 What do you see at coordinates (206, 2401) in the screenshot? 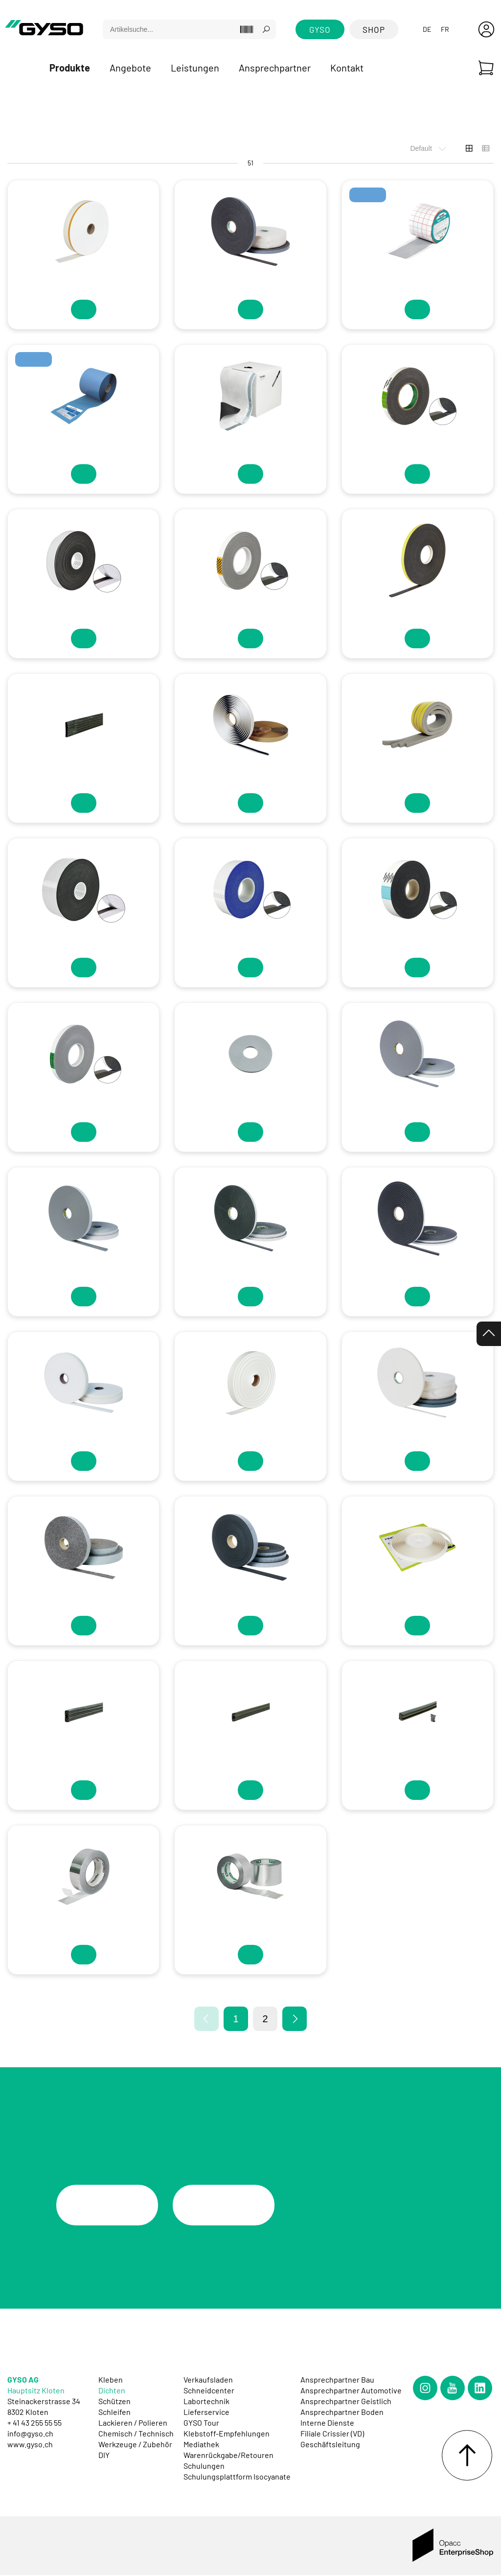
I see `Labortechnik` at bounding box center [206, 2401].